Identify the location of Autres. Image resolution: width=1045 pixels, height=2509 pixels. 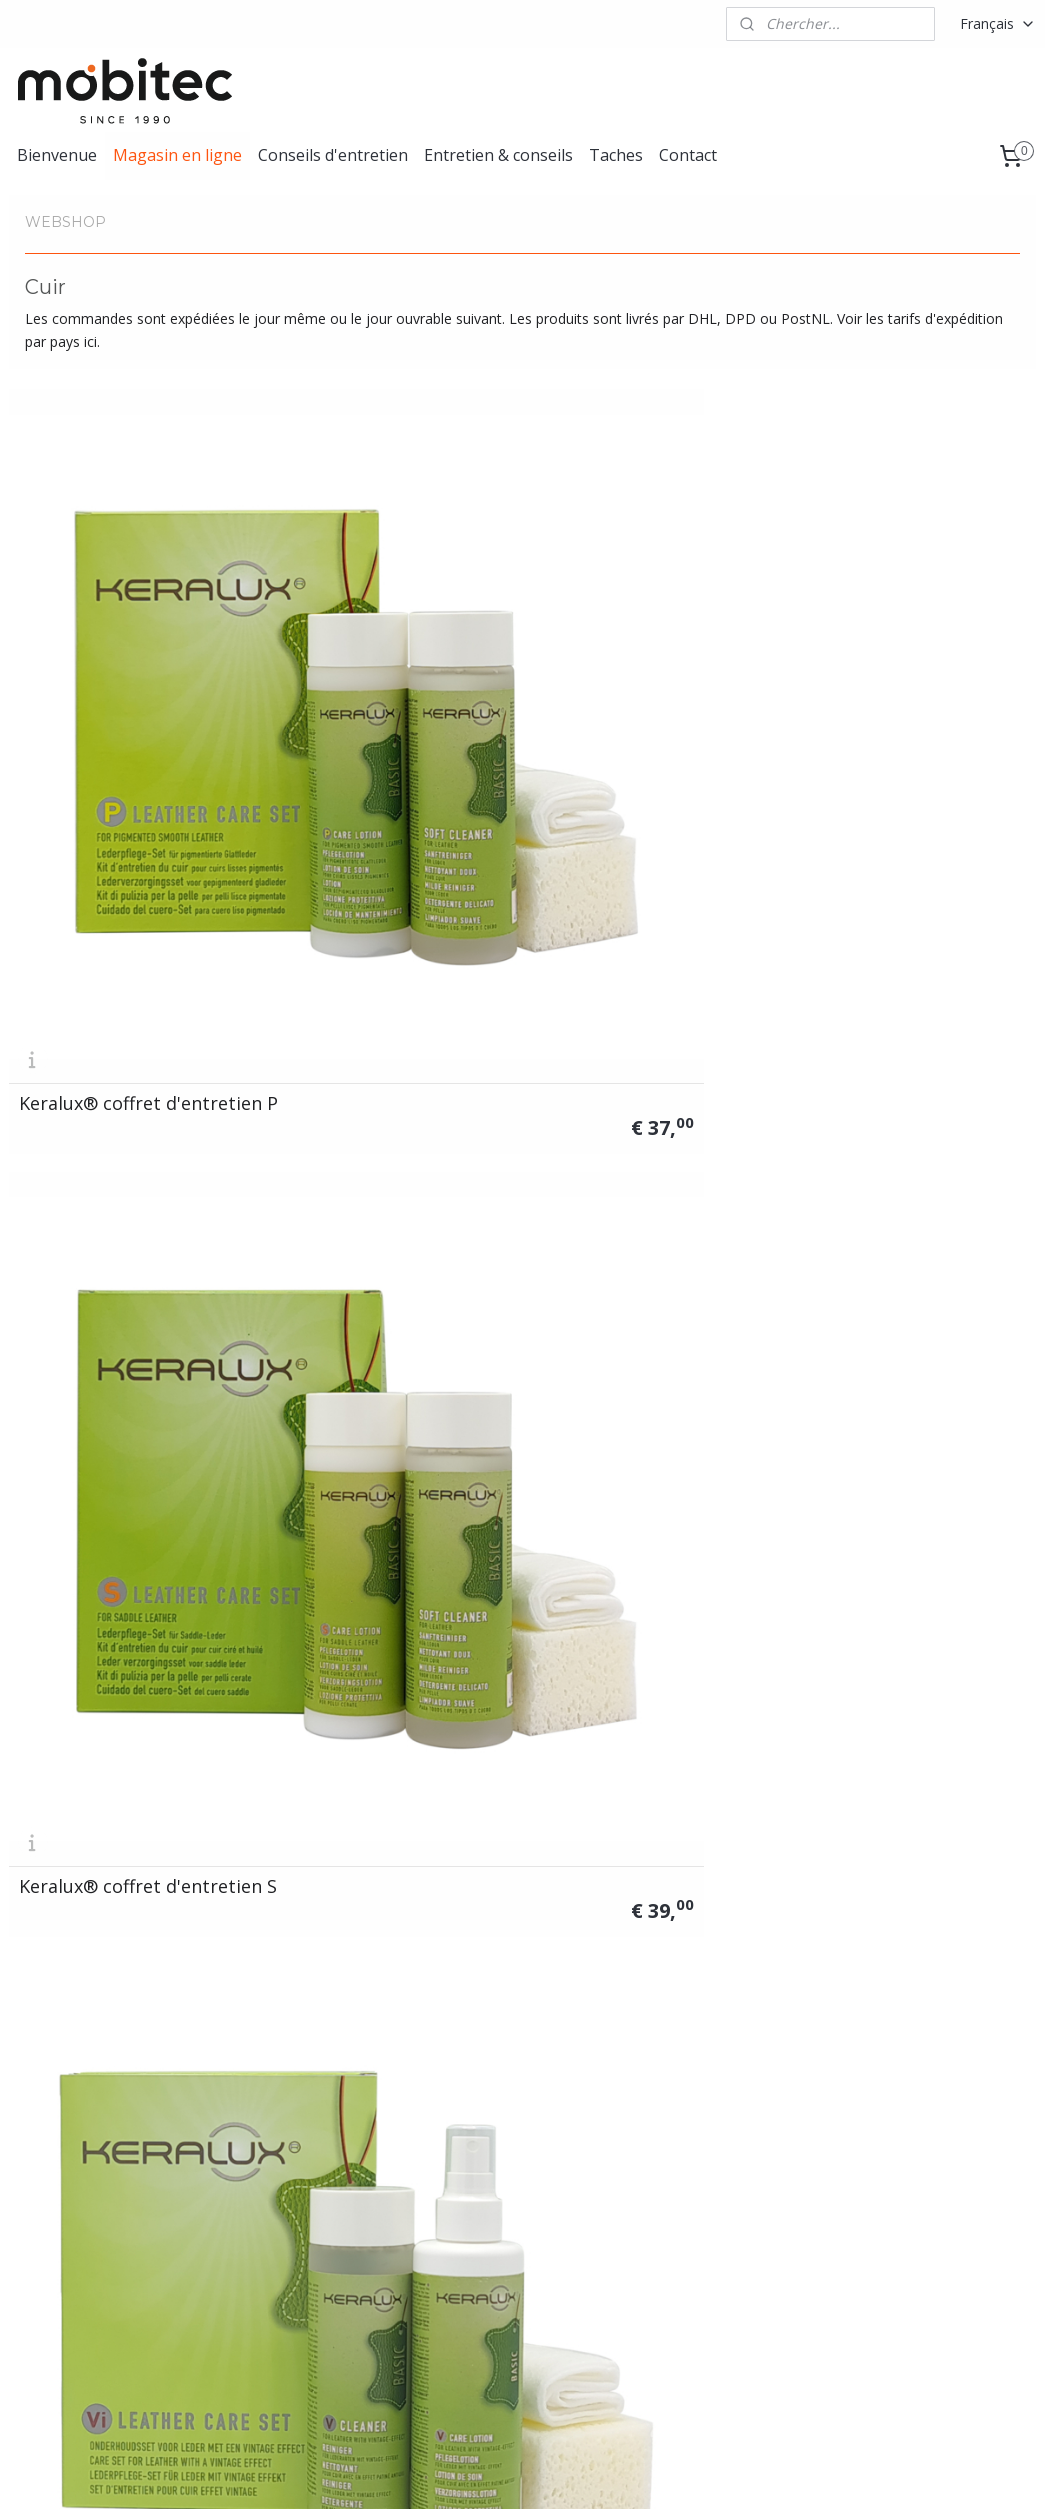
(239, 2233).